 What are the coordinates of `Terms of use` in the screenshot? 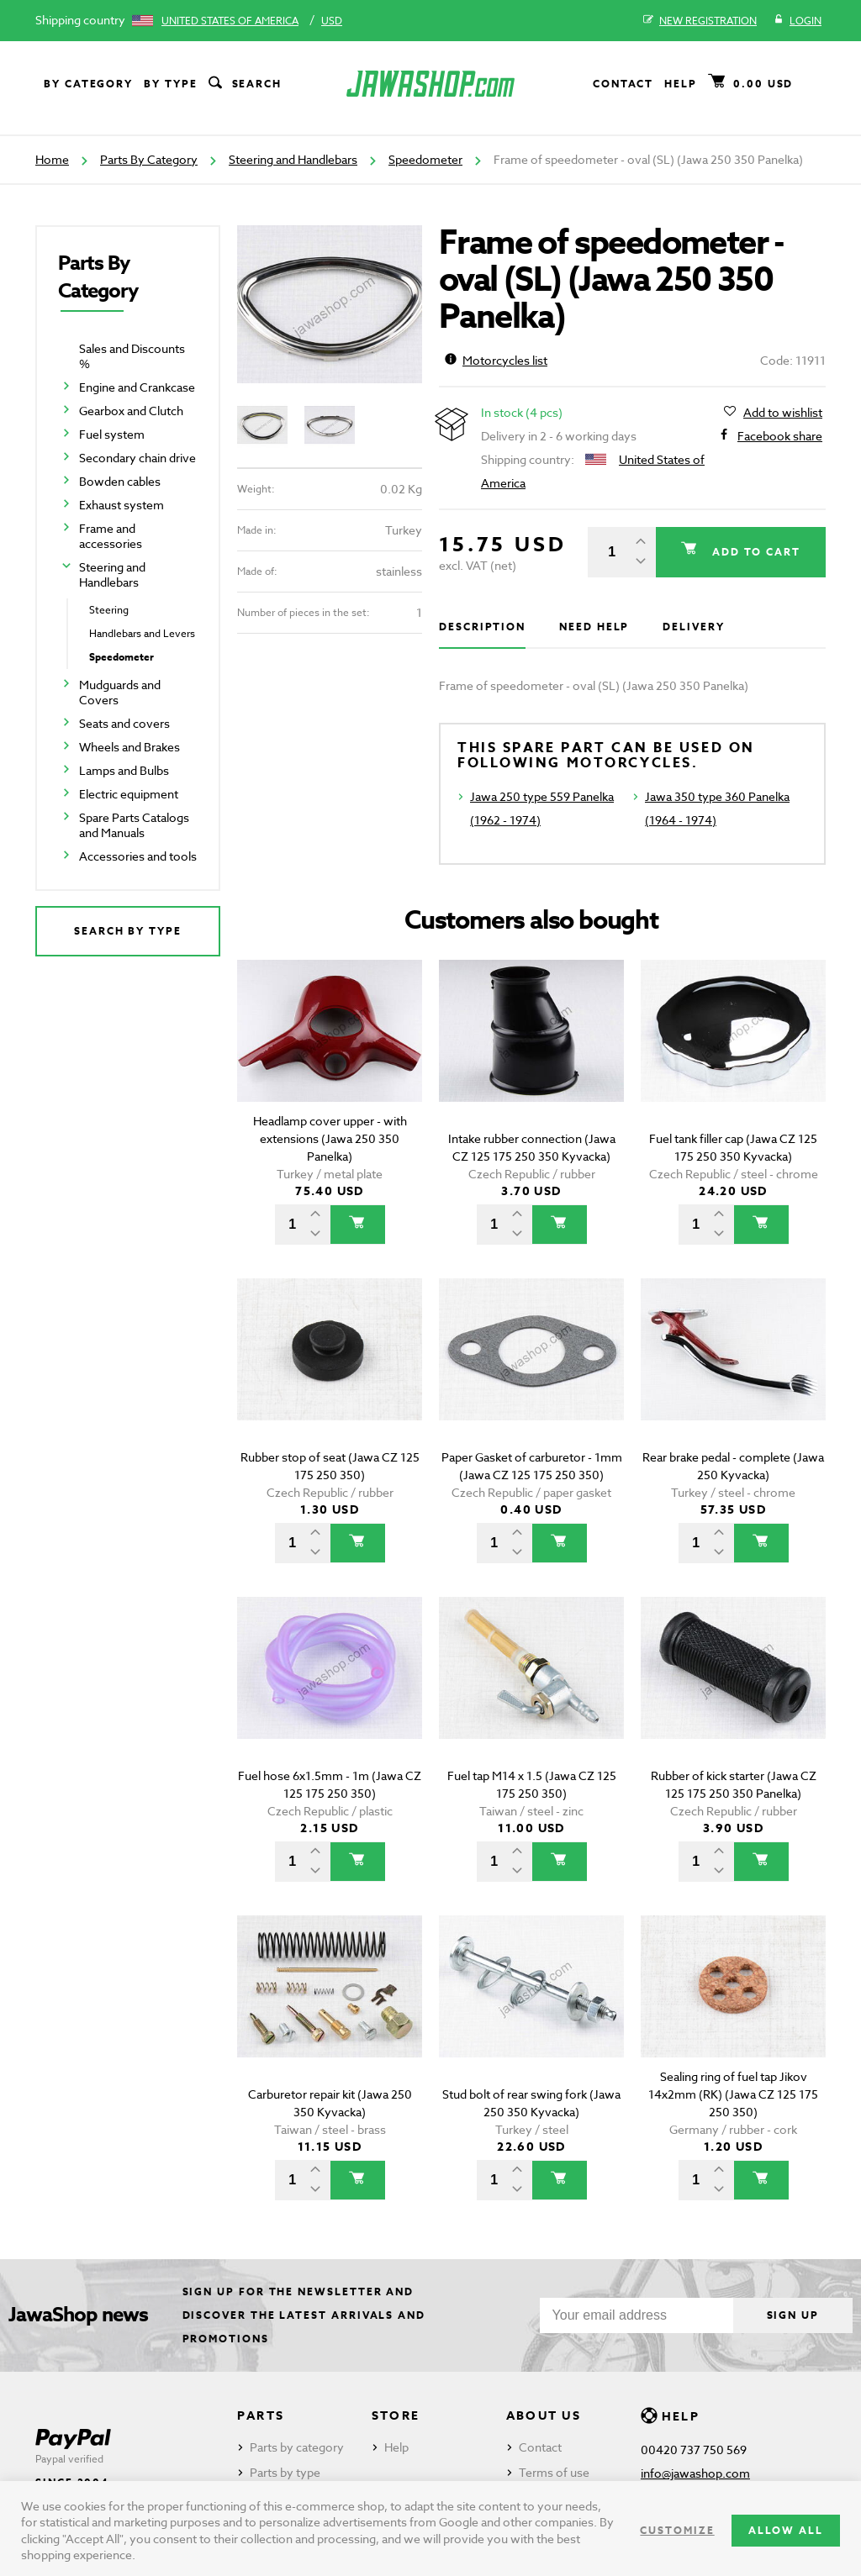 It's located at (554, 2472).